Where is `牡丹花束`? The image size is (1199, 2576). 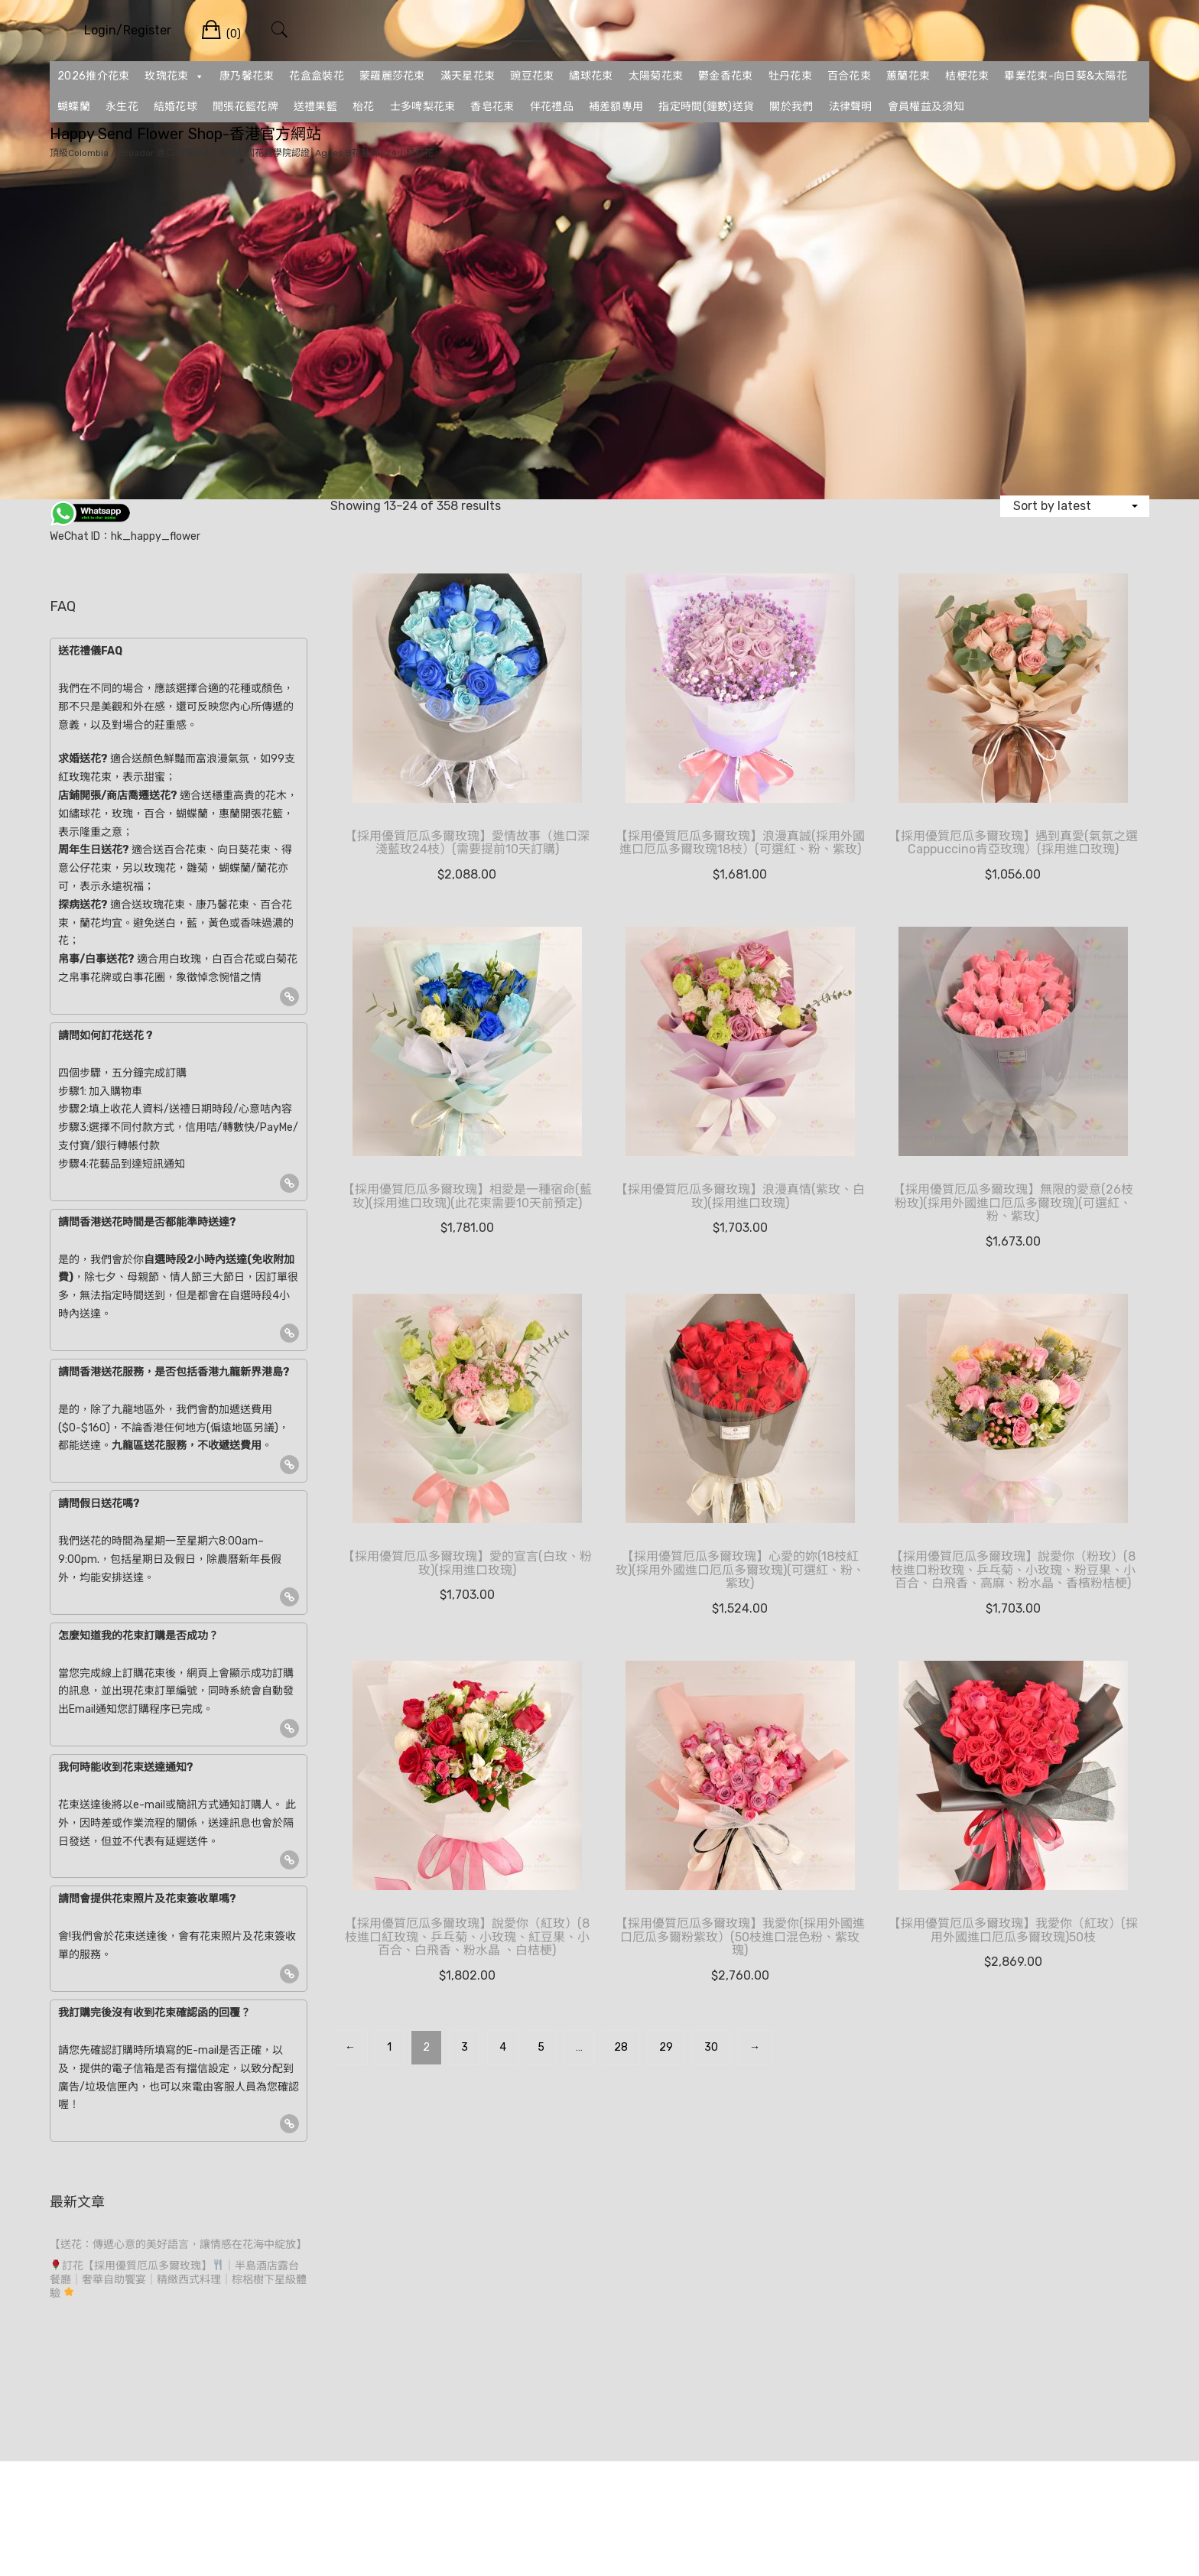 牡丹花束 is located at coordinates (790, 76).